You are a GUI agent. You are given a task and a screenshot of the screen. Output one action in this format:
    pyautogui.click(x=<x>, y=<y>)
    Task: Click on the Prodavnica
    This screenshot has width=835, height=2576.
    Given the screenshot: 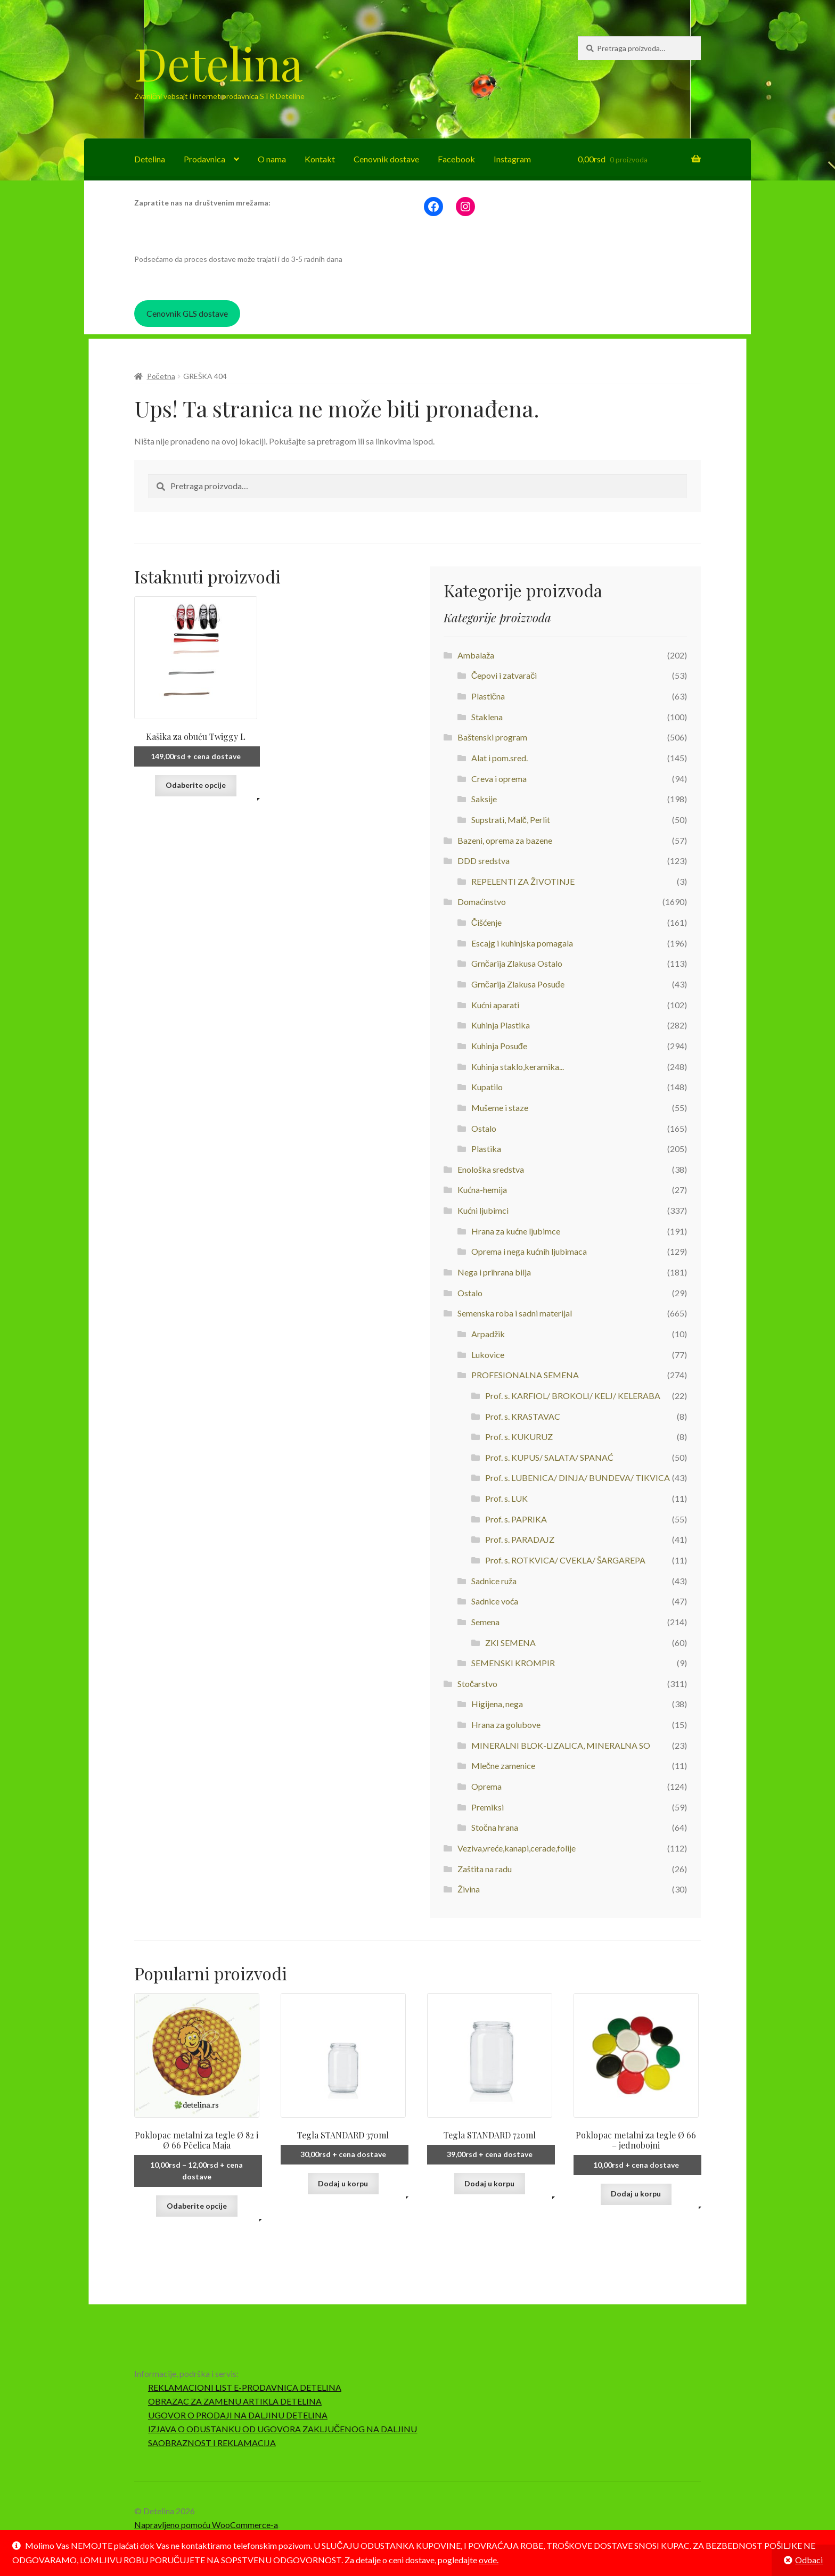 What is the action you would take?
    pyautogui.click(x=204, y=159)
    